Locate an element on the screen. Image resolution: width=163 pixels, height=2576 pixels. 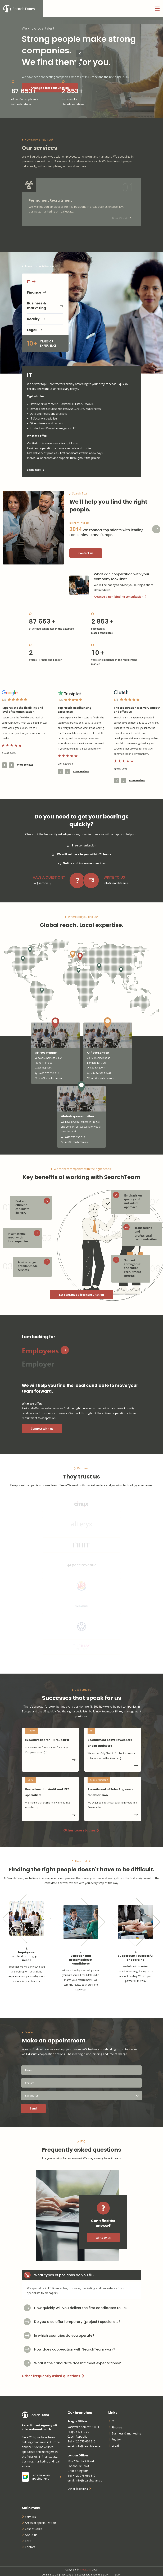
info@searchteam.eu is located at coordinates (117, 883).